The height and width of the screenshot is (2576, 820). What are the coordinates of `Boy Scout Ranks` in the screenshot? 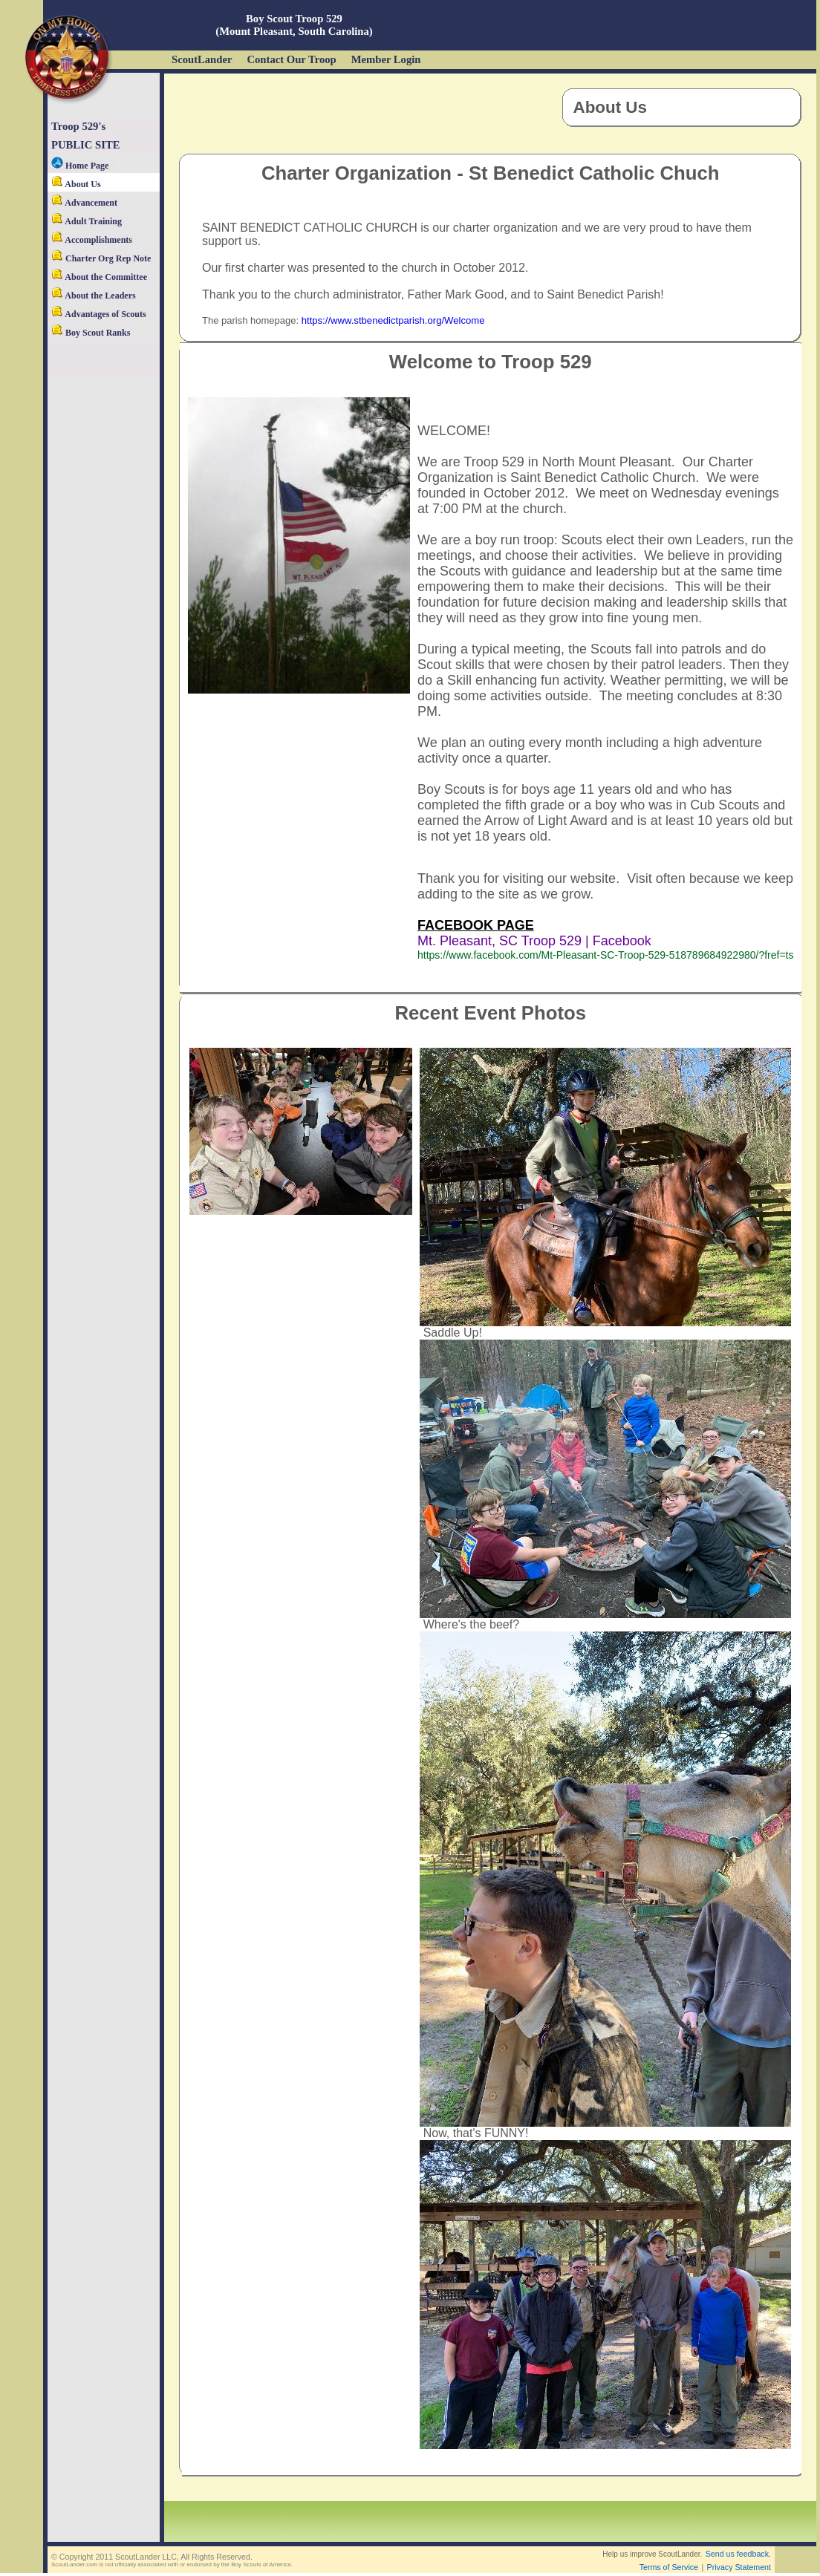 It's located at (90, 332).